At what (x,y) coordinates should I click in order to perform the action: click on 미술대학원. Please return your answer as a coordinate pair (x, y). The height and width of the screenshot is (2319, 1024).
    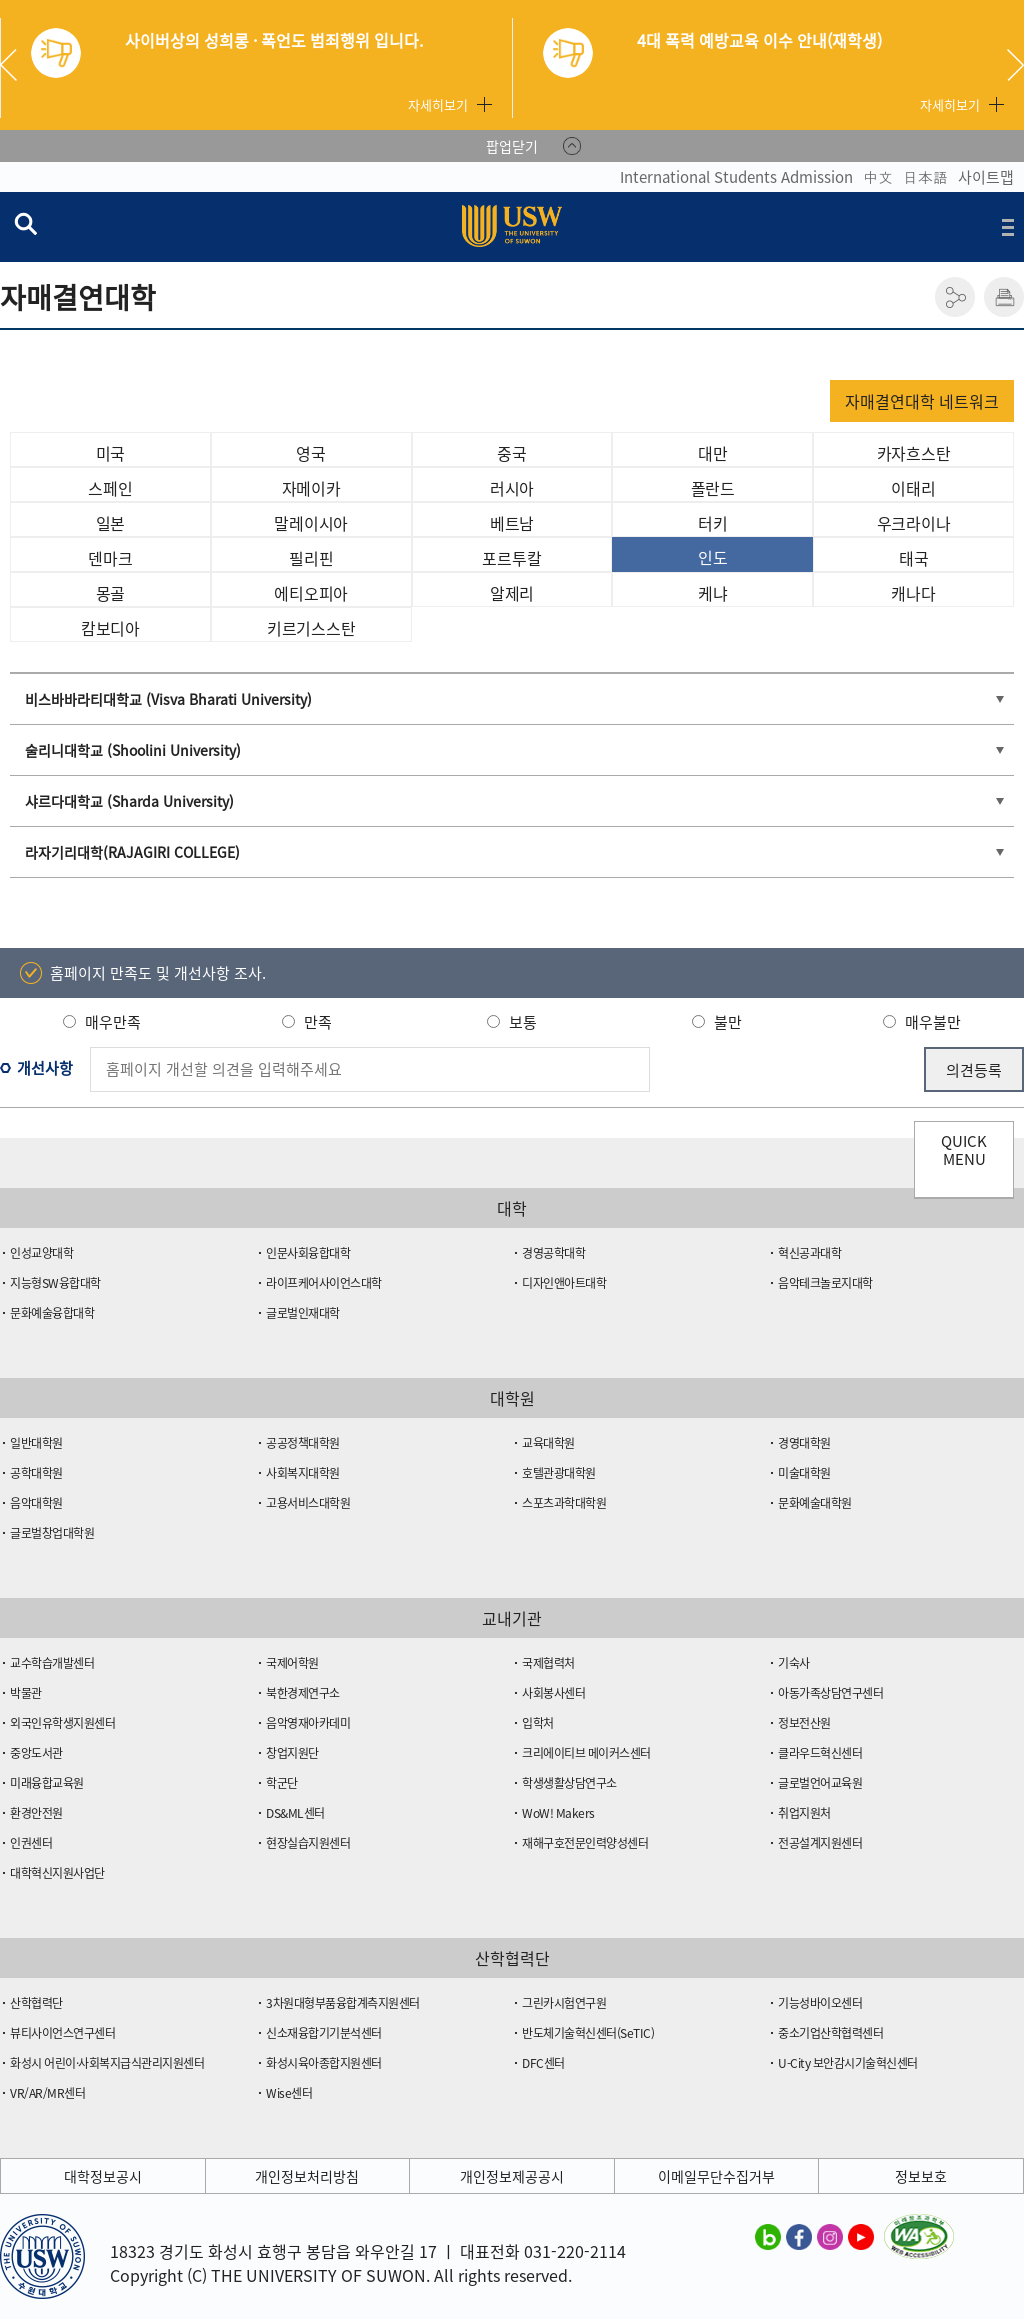
    Looking at the image, I should click on (804, 1473).